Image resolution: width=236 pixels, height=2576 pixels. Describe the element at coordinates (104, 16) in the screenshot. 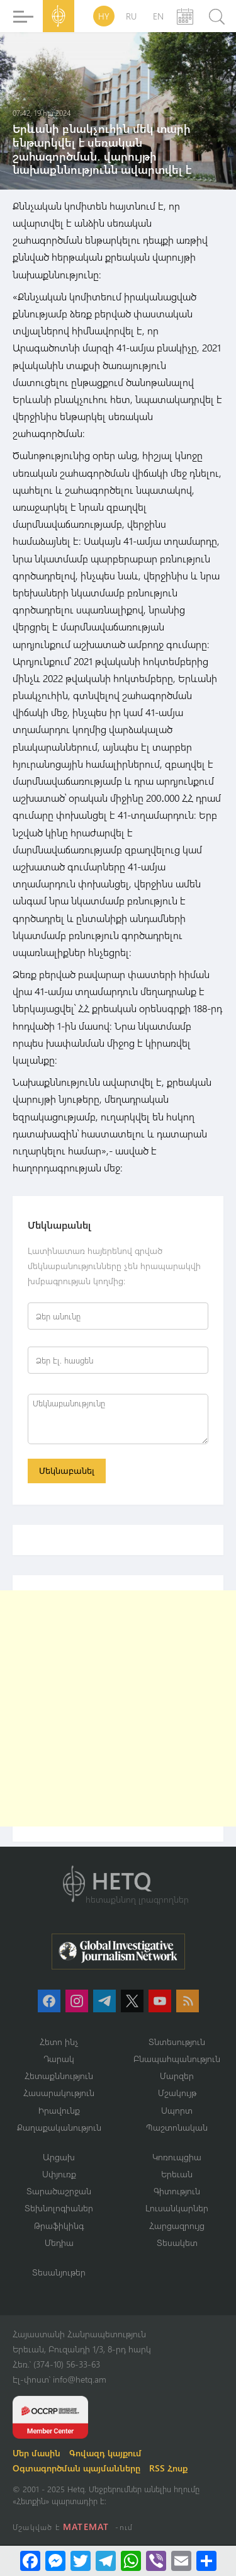

I see `HY` at that location.